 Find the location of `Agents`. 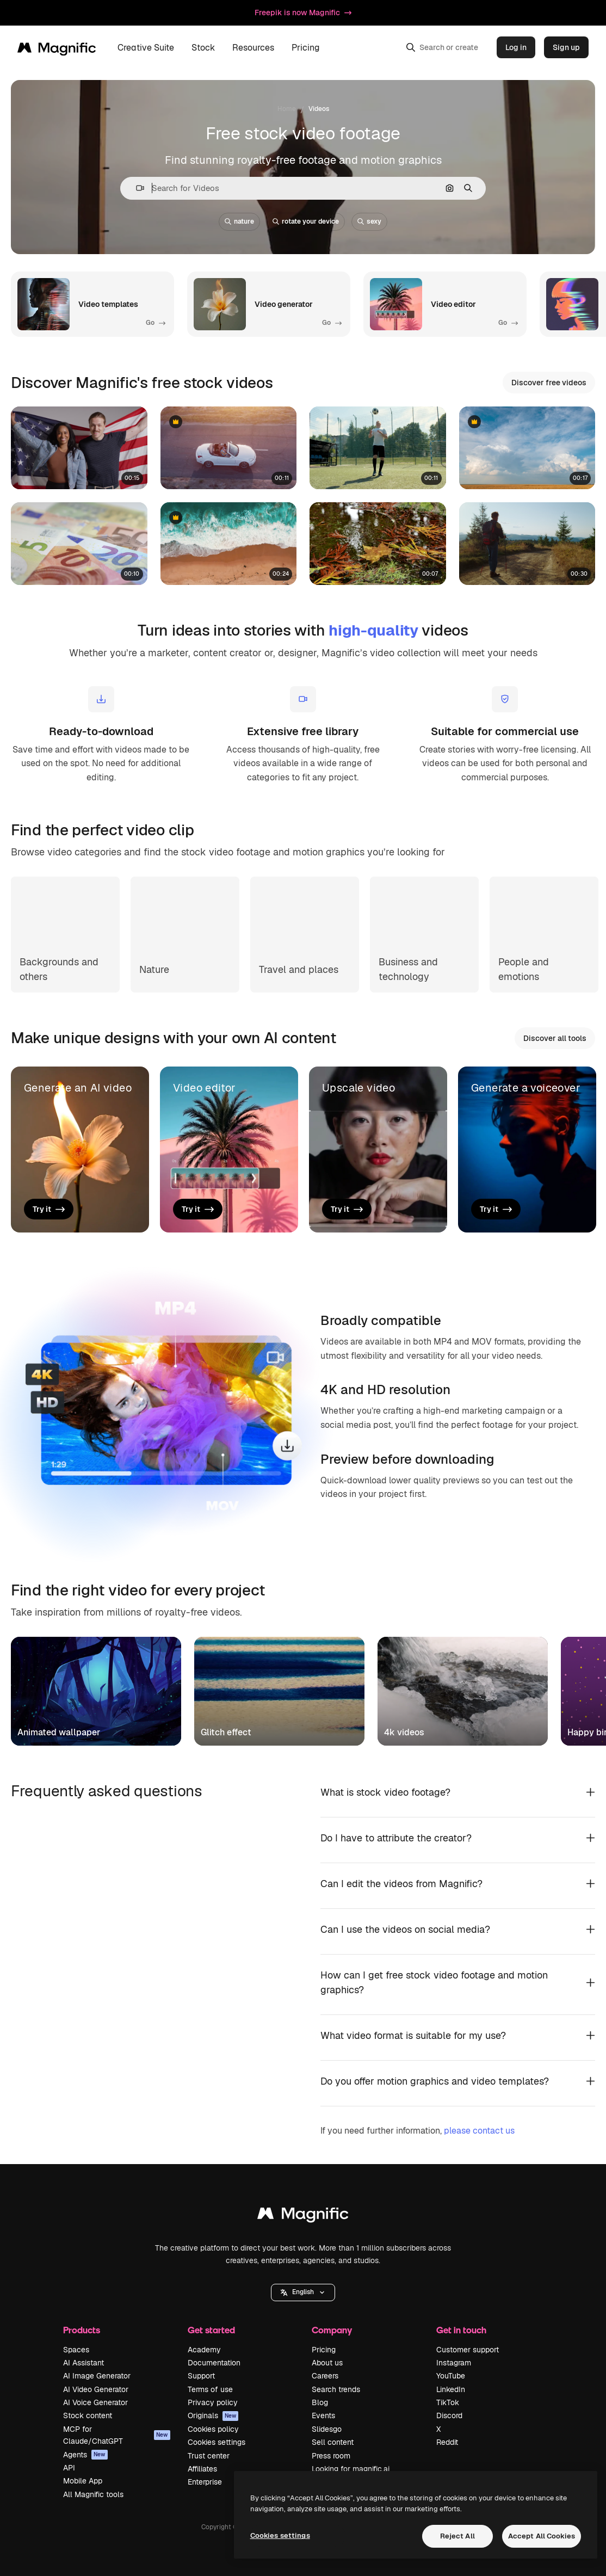

Agents is located at coordinates (85, 2455).